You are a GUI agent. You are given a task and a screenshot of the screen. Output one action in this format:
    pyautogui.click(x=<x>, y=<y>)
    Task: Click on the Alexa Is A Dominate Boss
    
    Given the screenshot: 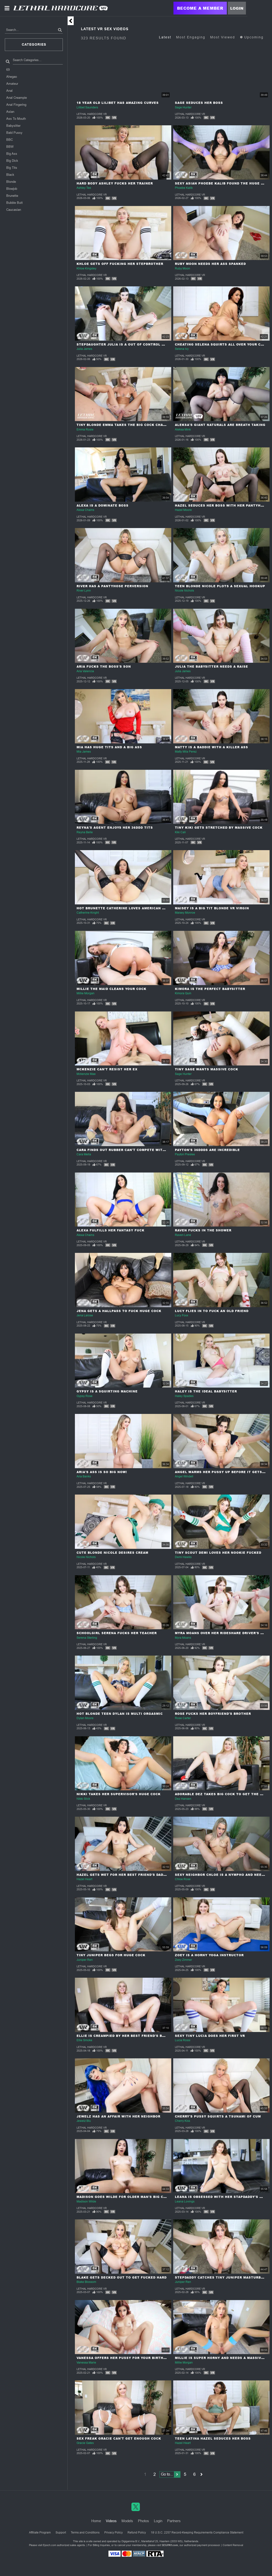 What is the action you would take?
    pyautogui.click(x=103, y=505)
    